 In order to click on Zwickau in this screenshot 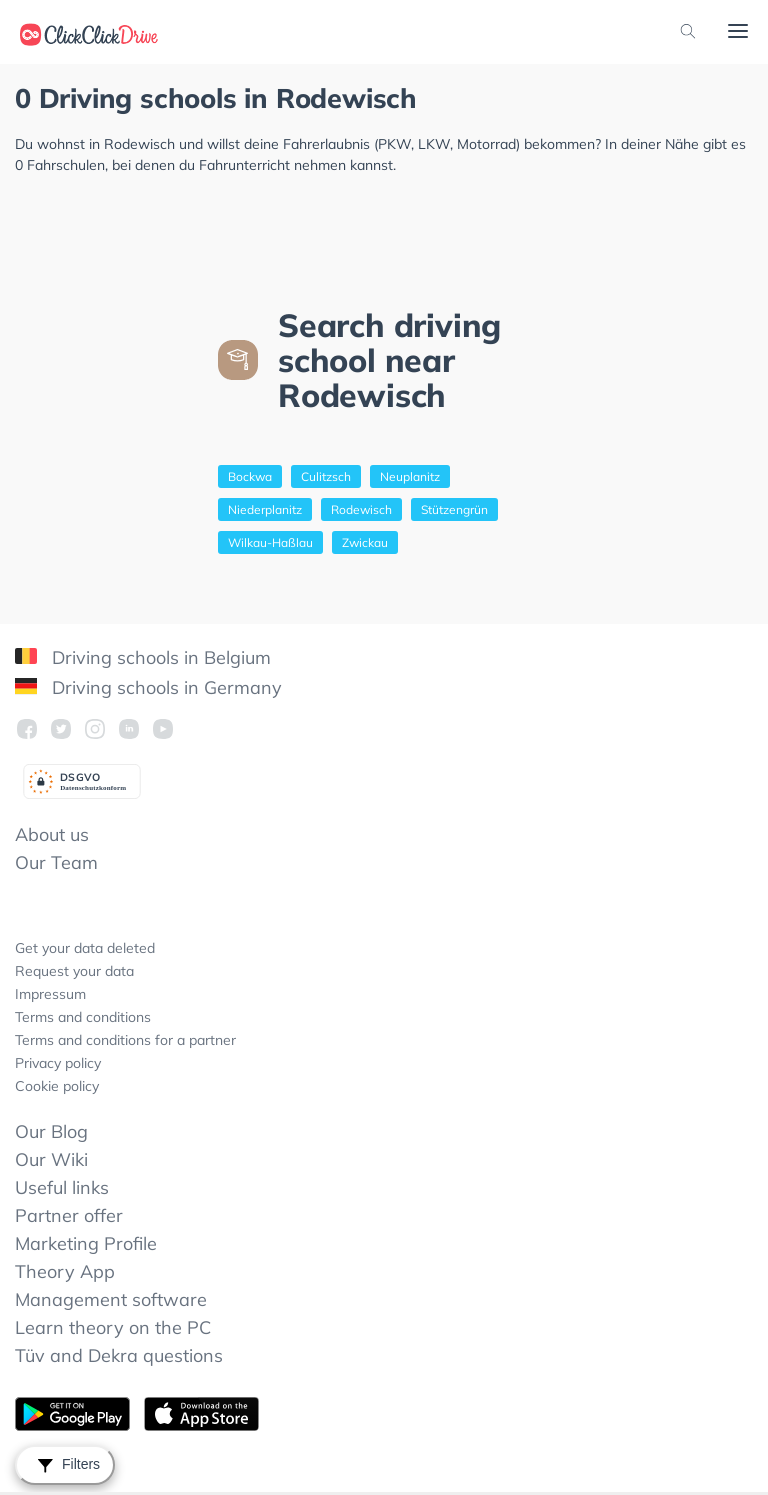, I will do `click(365, 542)`.